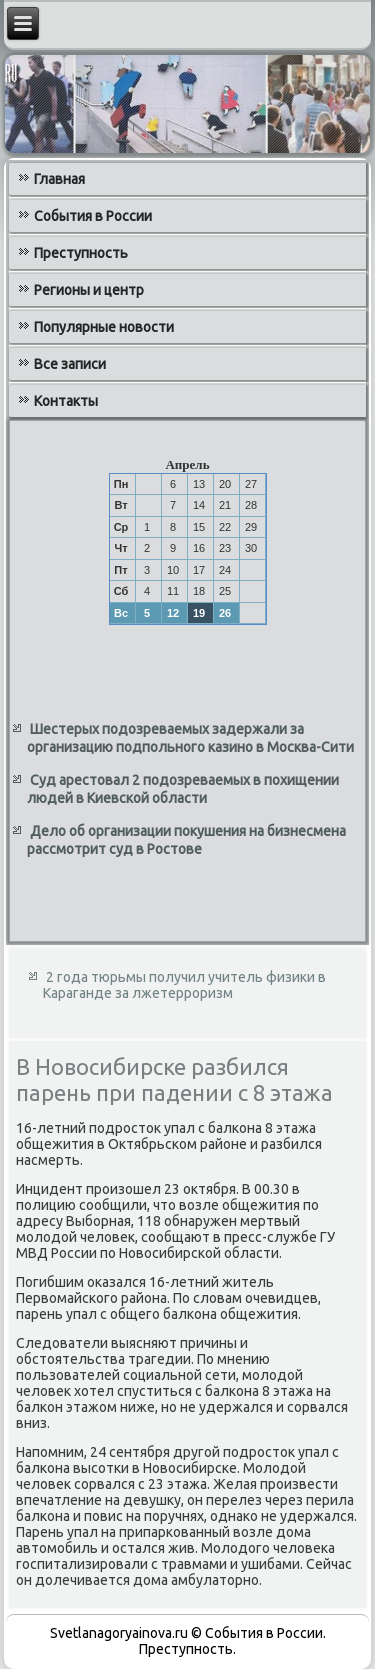  Describe the element at coordinates (70, 364) in the screenshot. I see `Все записи` at that location.